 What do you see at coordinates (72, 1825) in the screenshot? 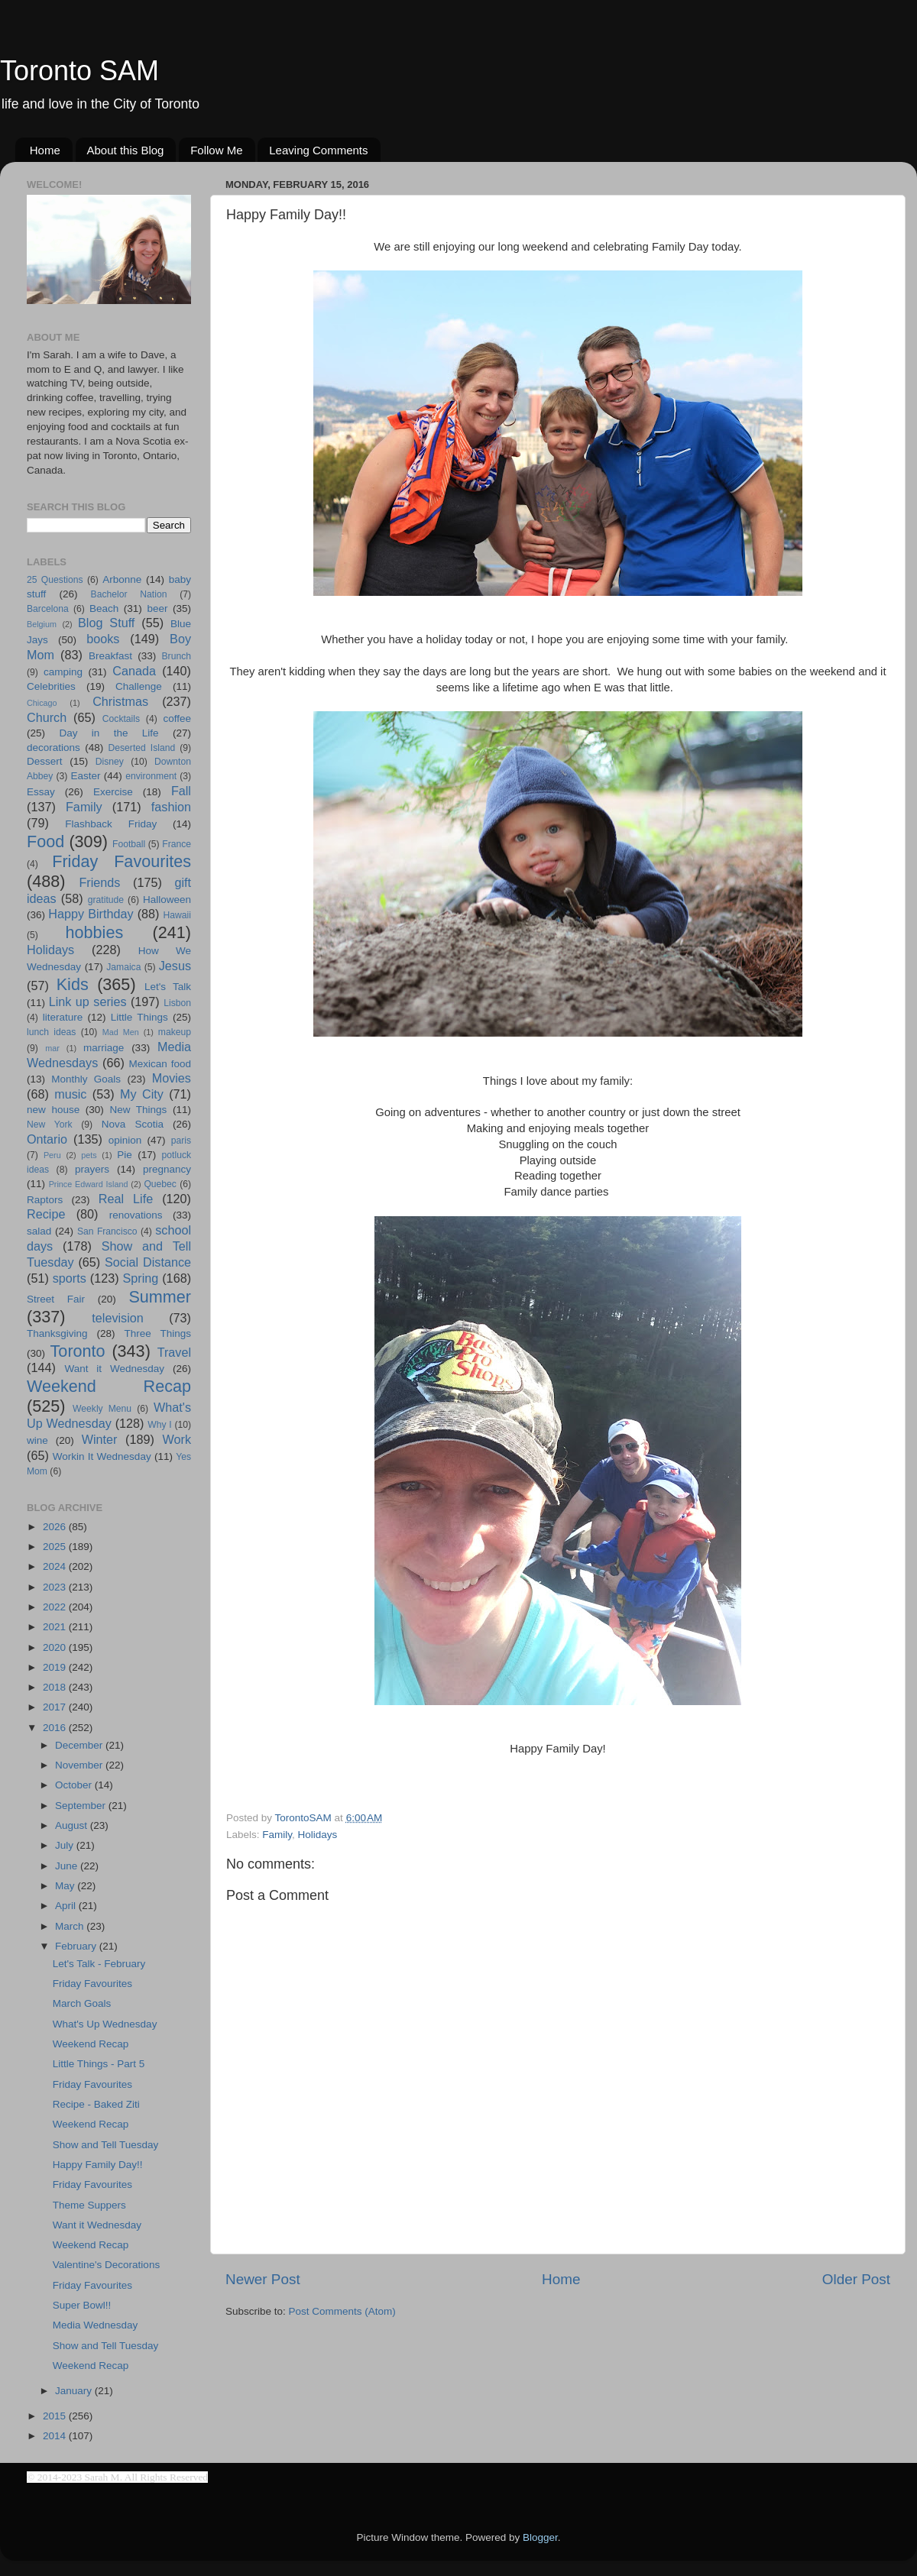
I see `August` at bounding box center [72, 1825].